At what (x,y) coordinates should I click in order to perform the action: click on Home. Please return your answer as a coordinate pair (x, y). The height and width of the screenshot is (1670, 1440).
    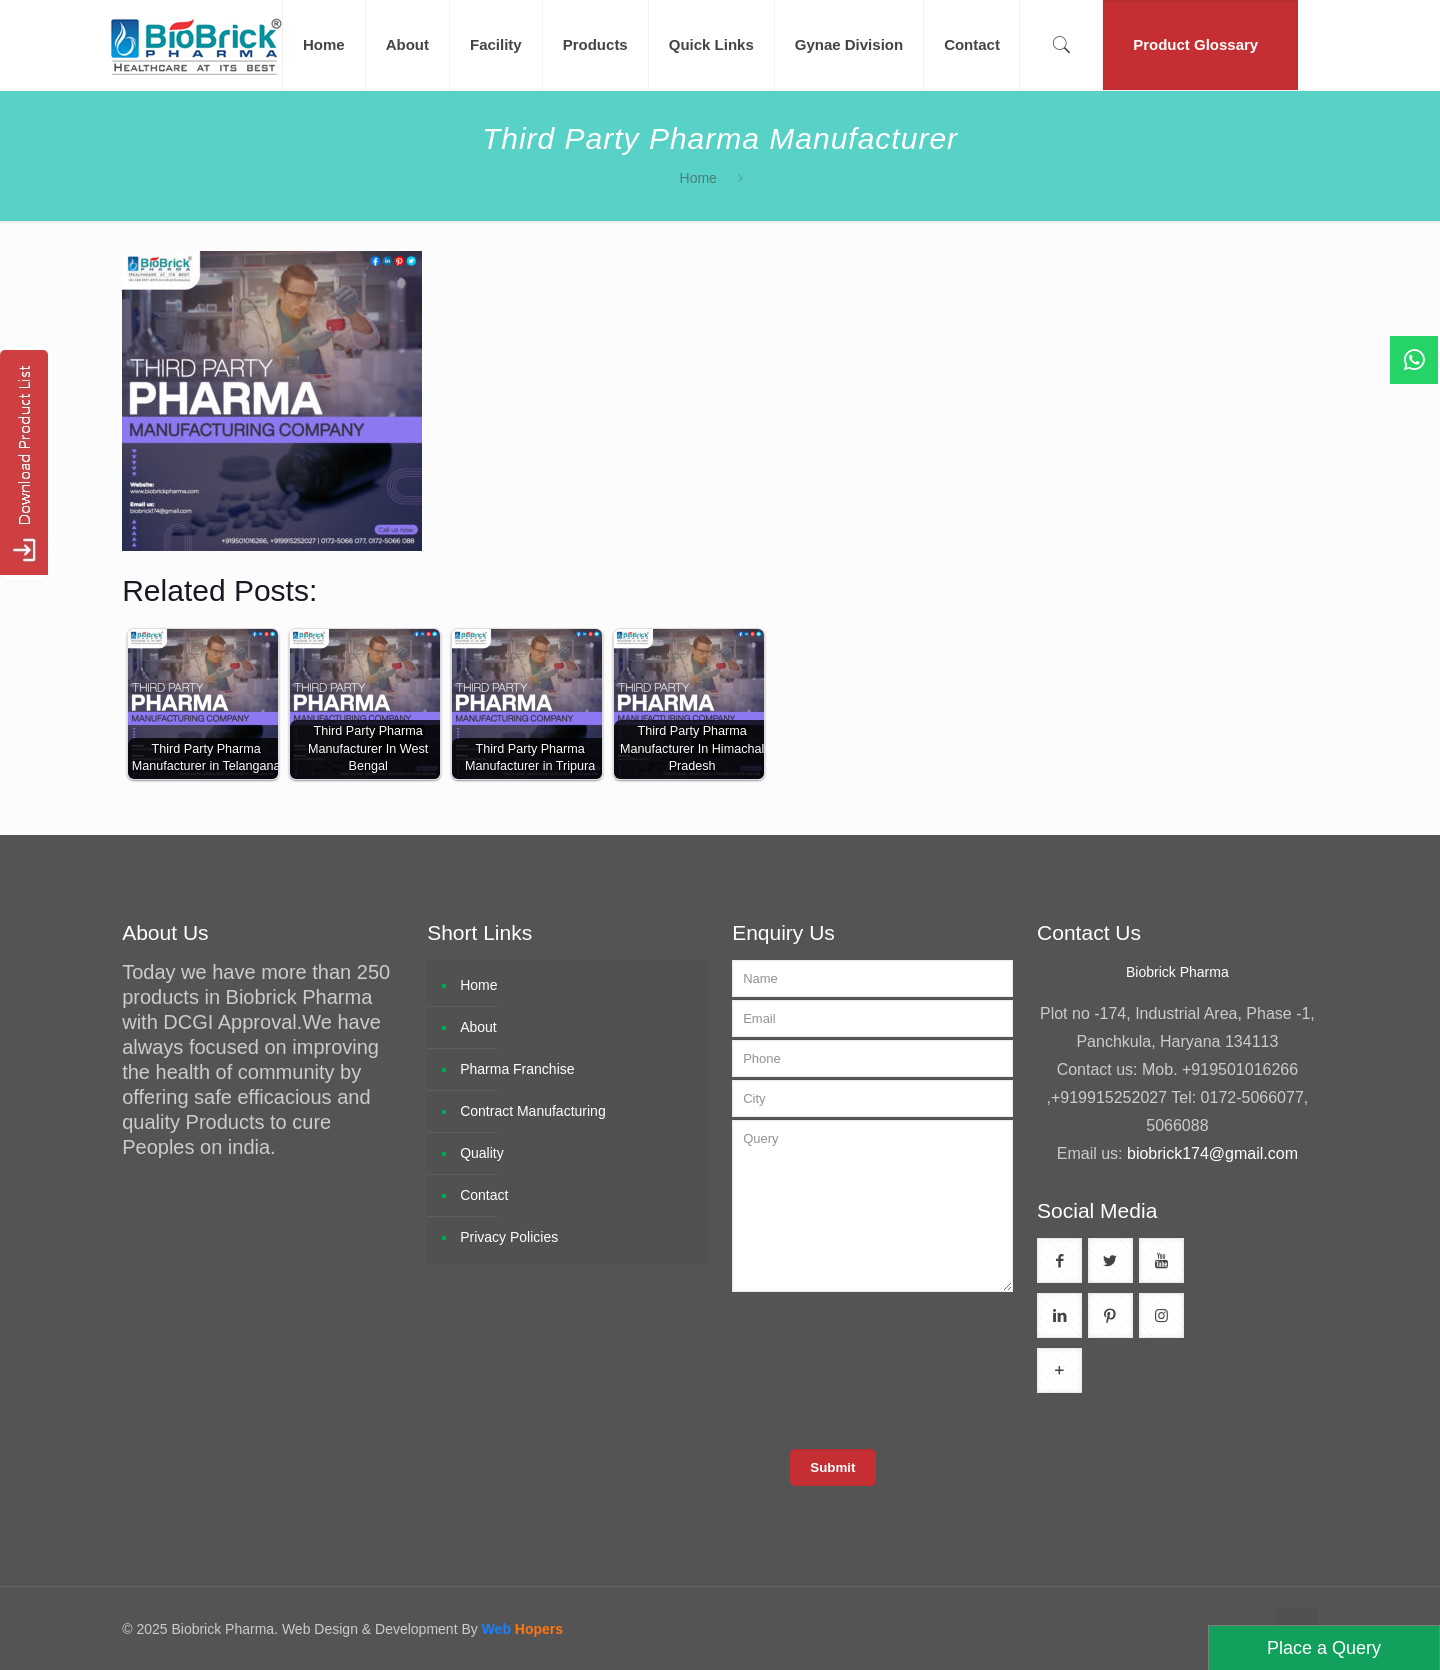
    Looking at the image, I should click on (698, 178).